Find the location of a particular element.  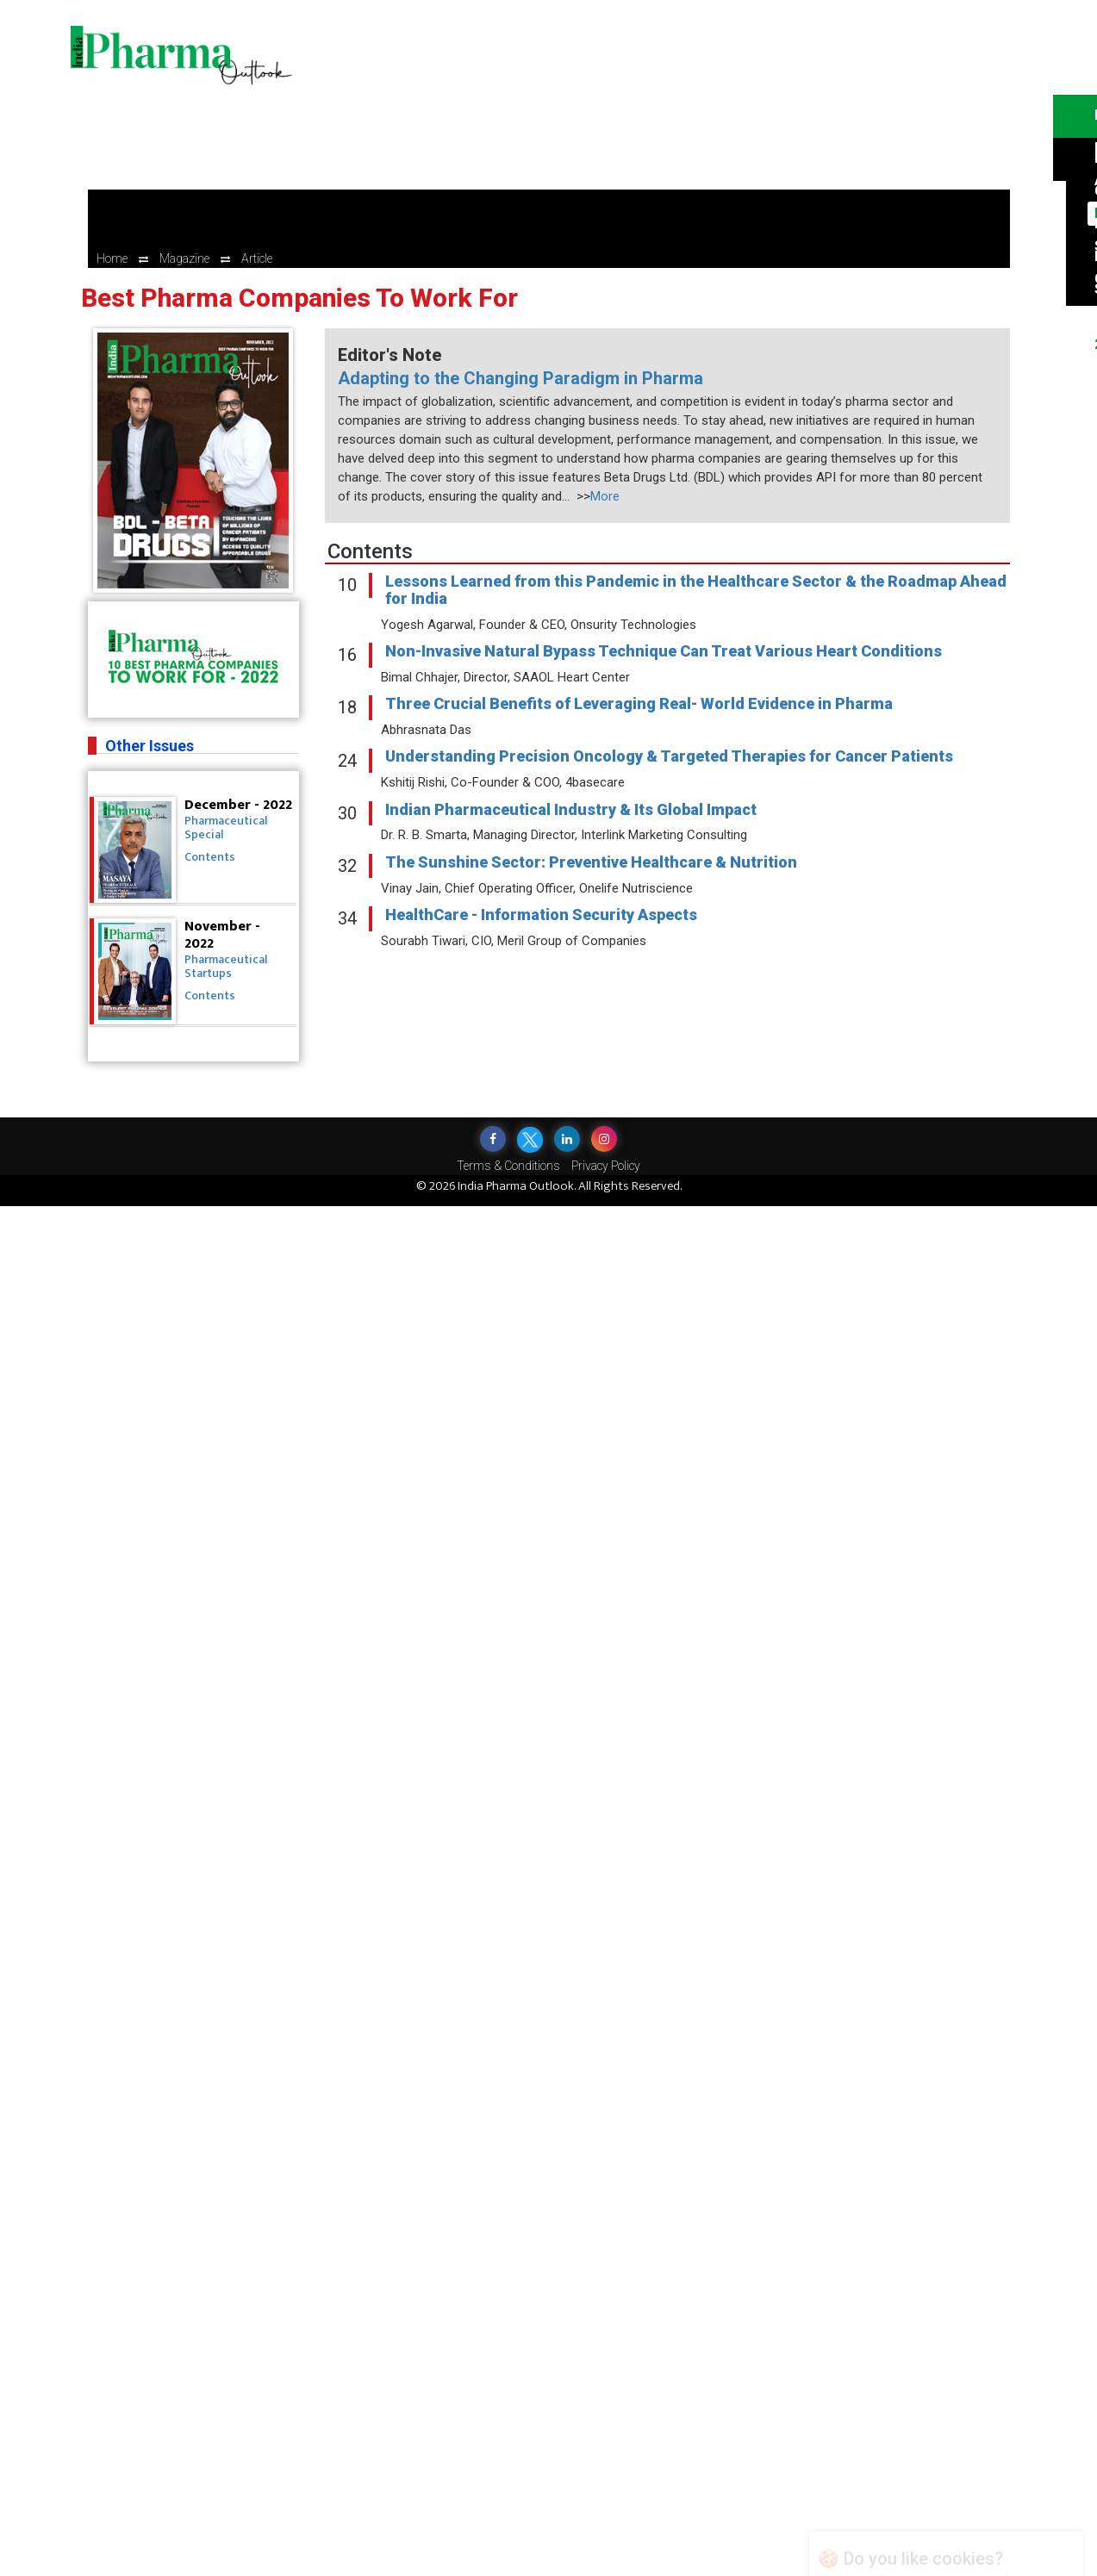

Contents is located at coordinates (209, 857).